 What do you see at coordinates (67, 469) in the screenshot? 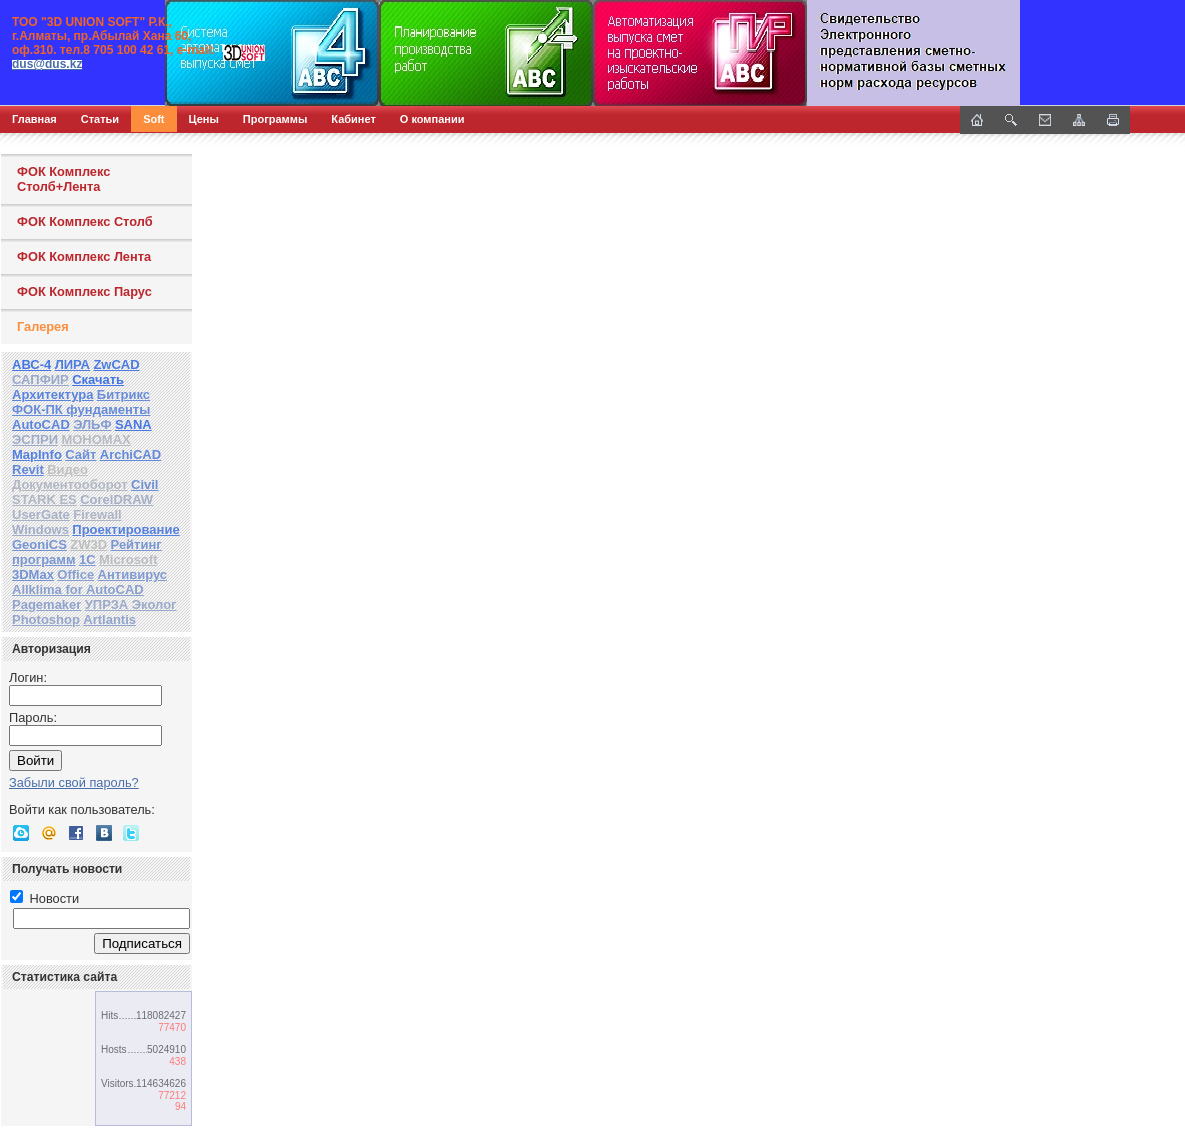
I see `Видео` at bounding box center [67, 469].